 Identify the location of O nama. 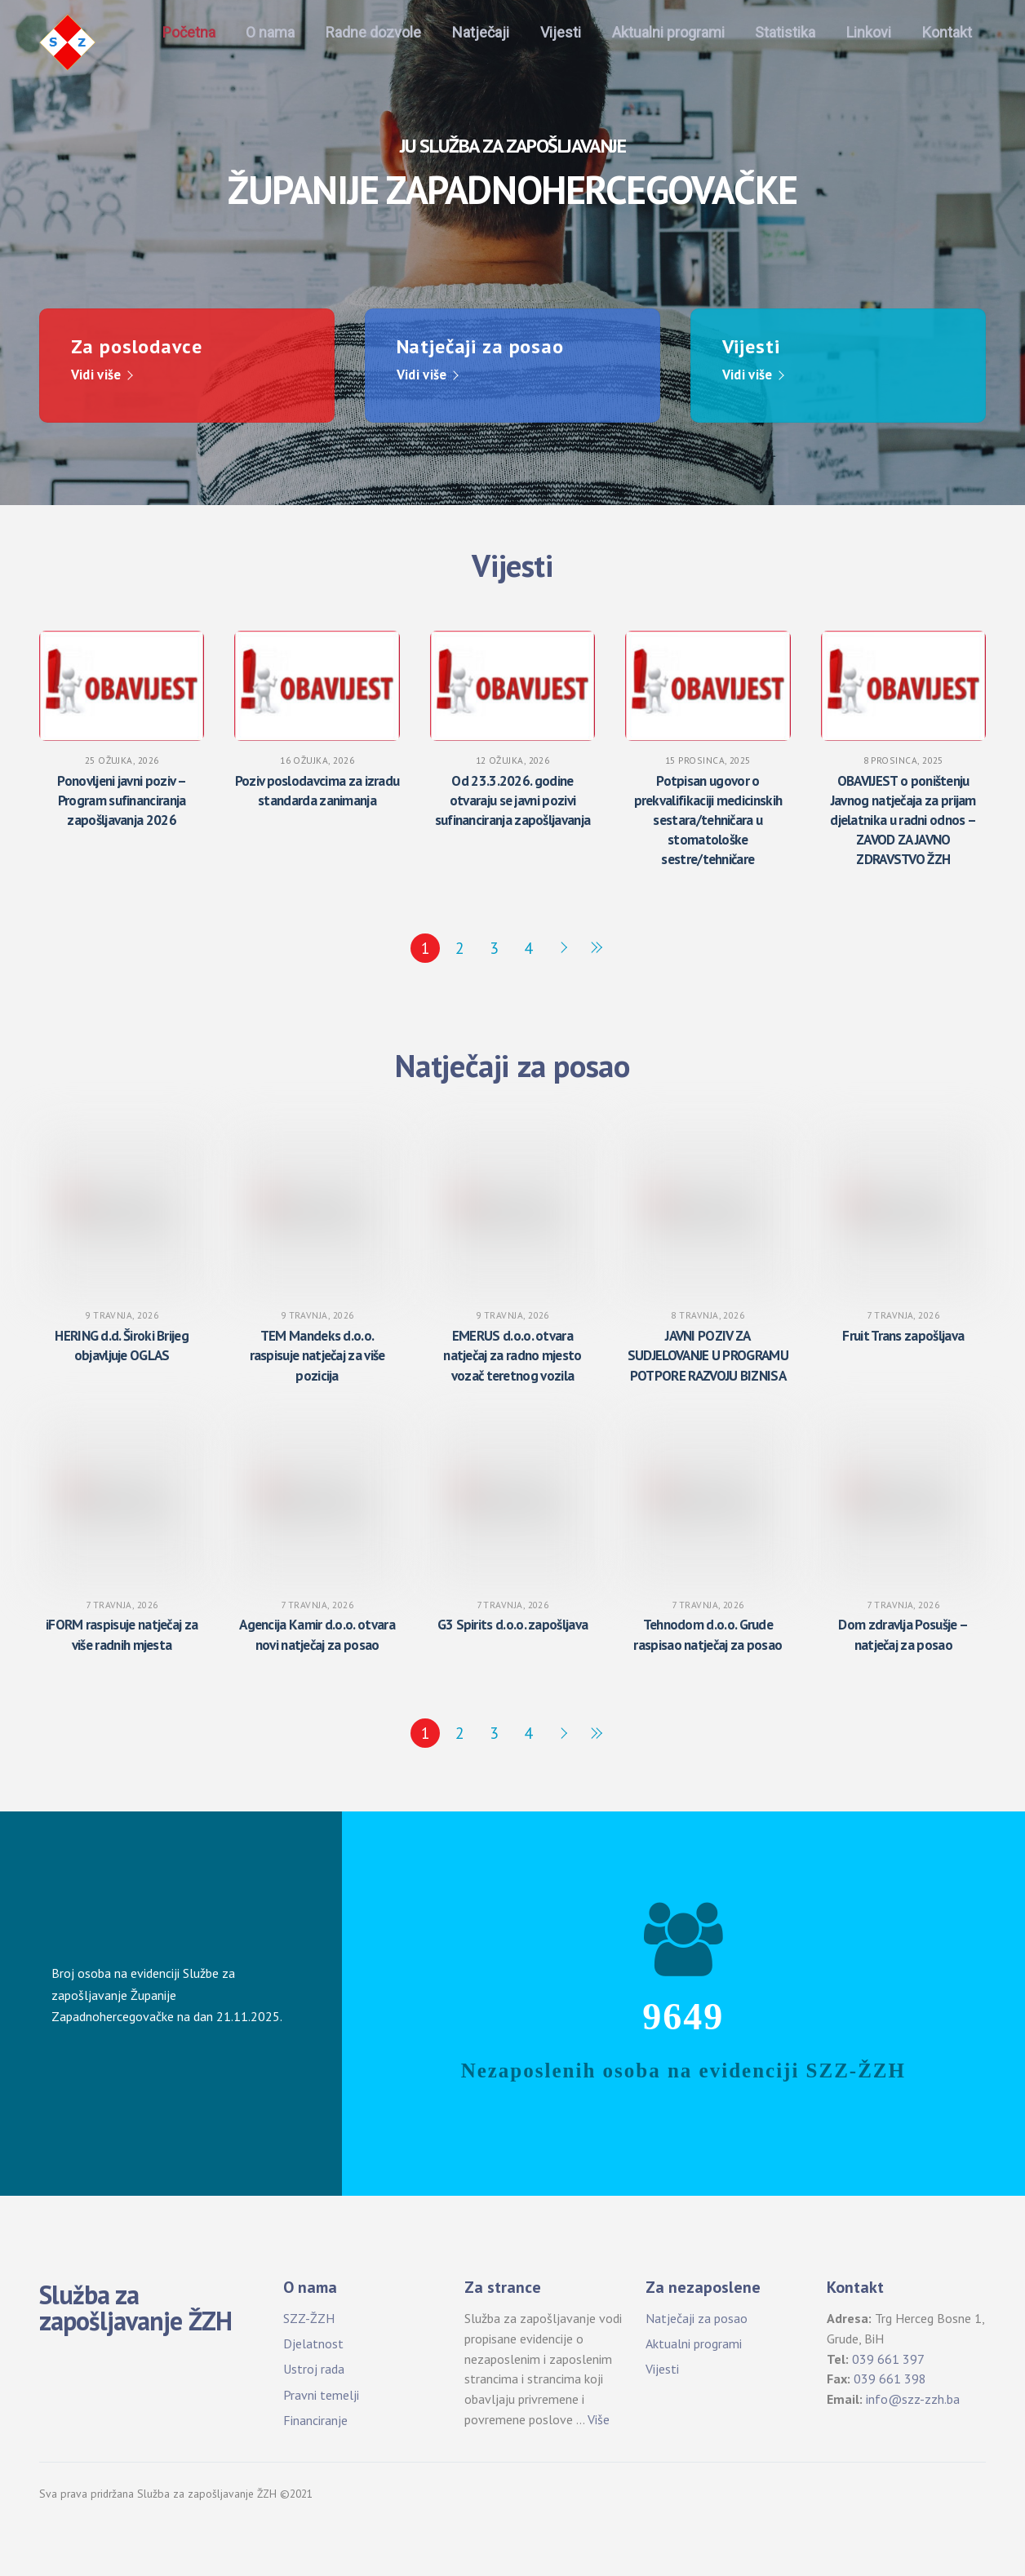
(270, 32).